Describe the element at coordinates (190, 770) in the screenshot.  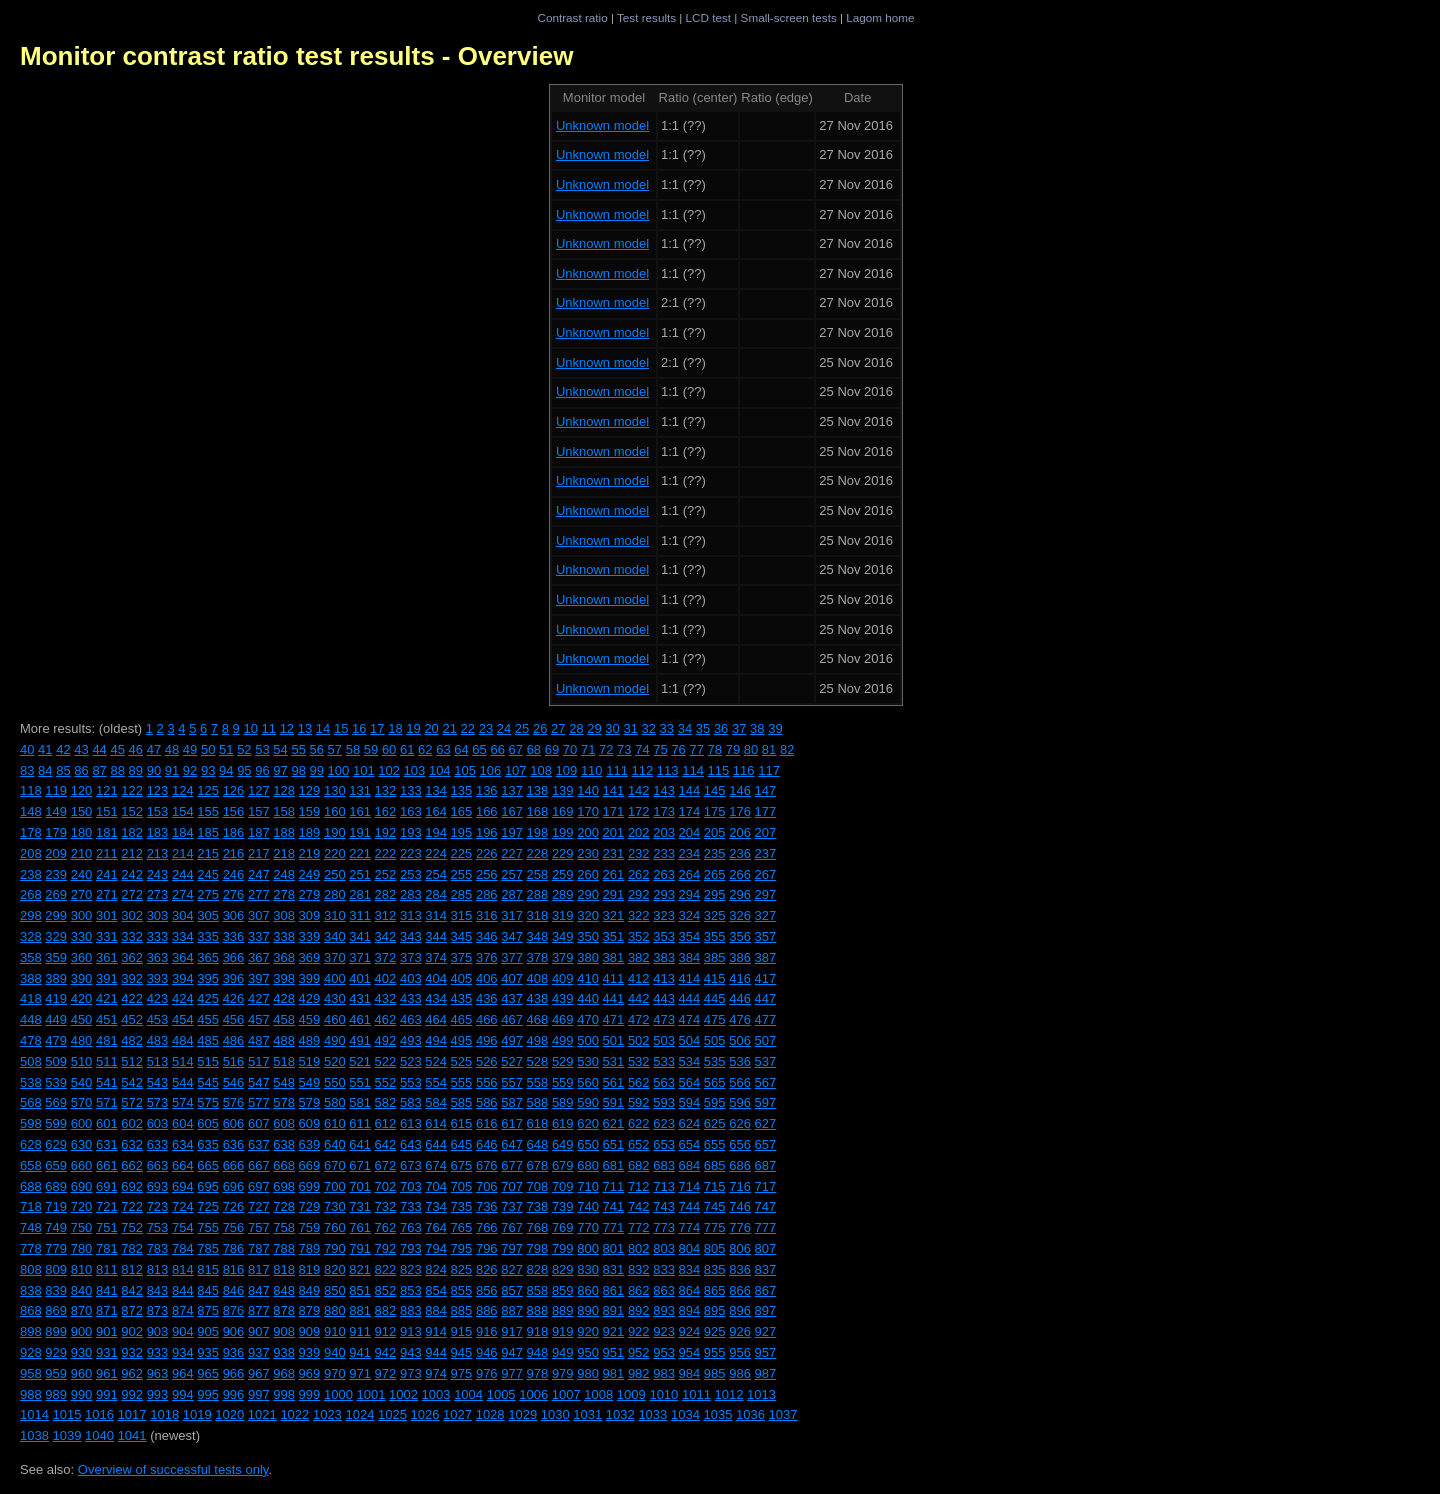
I see `92` at that location.